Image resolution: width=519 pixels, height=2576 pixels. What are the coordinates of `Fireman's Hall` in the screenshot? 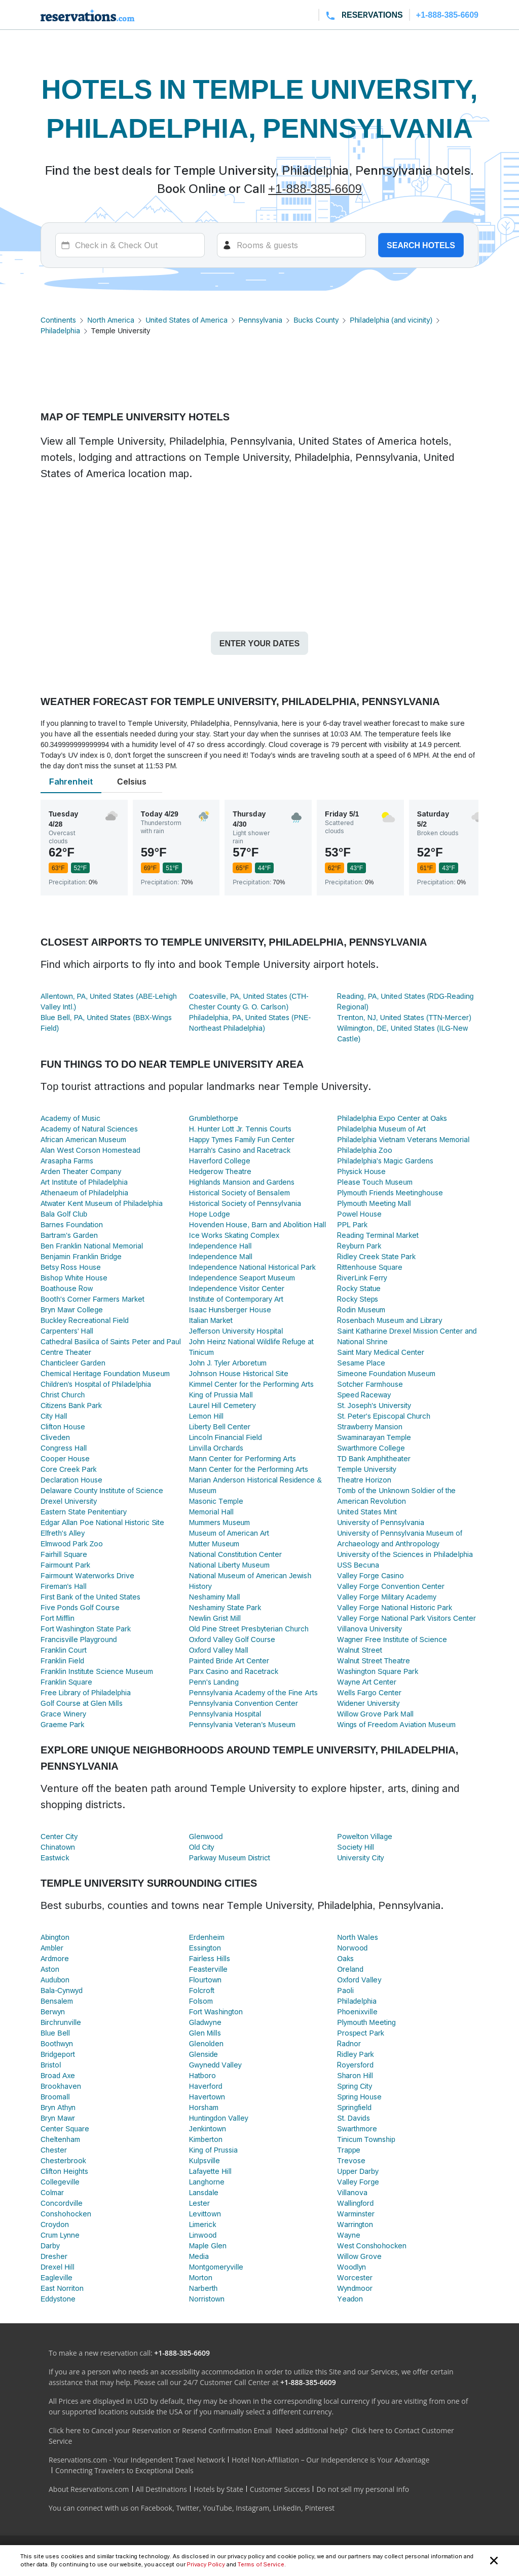 It's located at (64, 1586).